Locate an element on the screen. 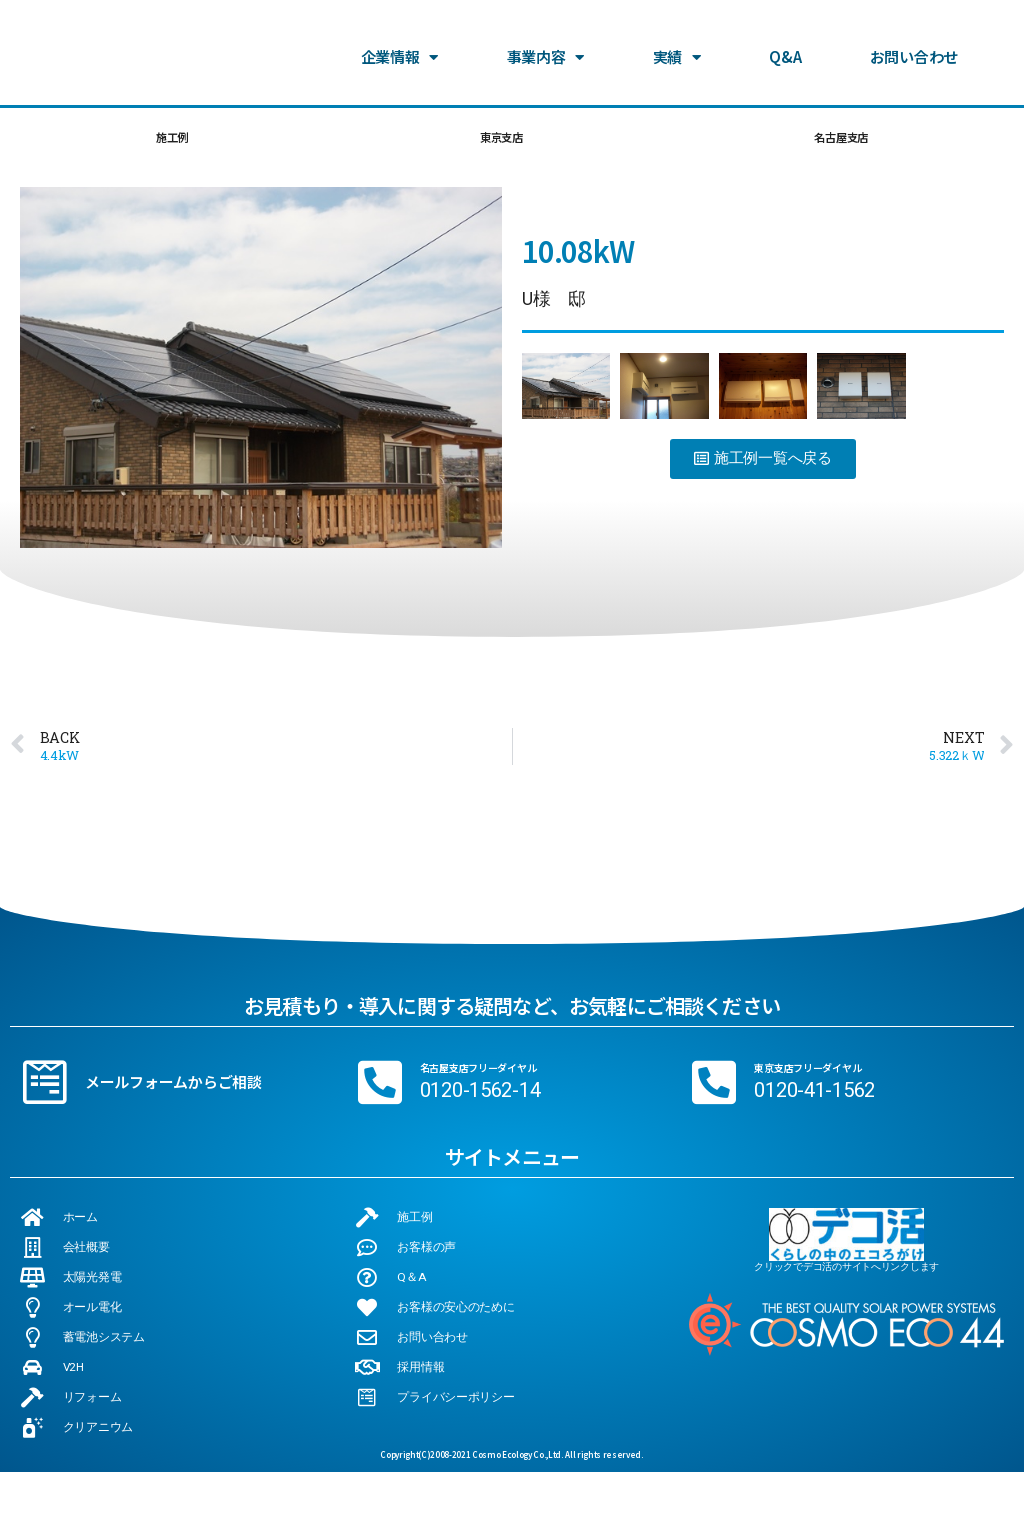 The height and width of the screenshot is (1535, 1024). 実績 is located at coordinates (677, 41).